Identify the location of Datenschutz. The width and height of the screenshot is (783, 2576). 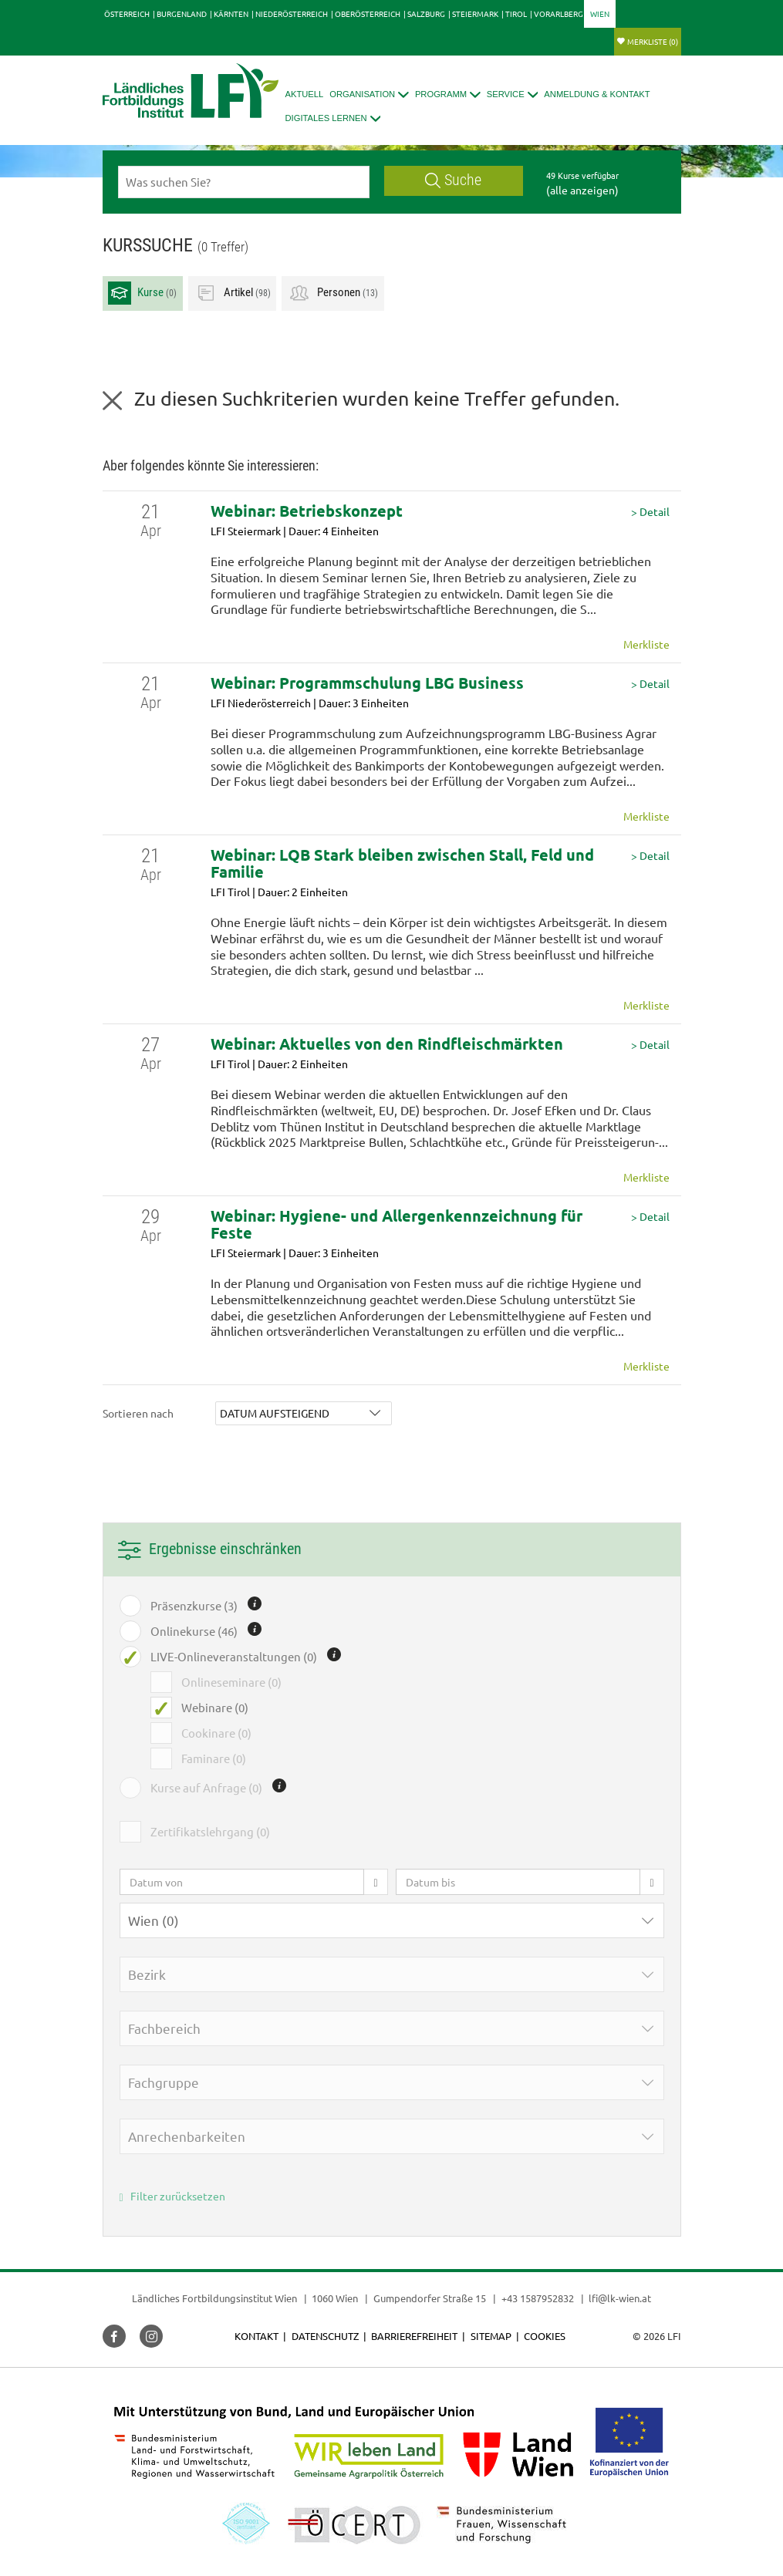
(325, 2335).